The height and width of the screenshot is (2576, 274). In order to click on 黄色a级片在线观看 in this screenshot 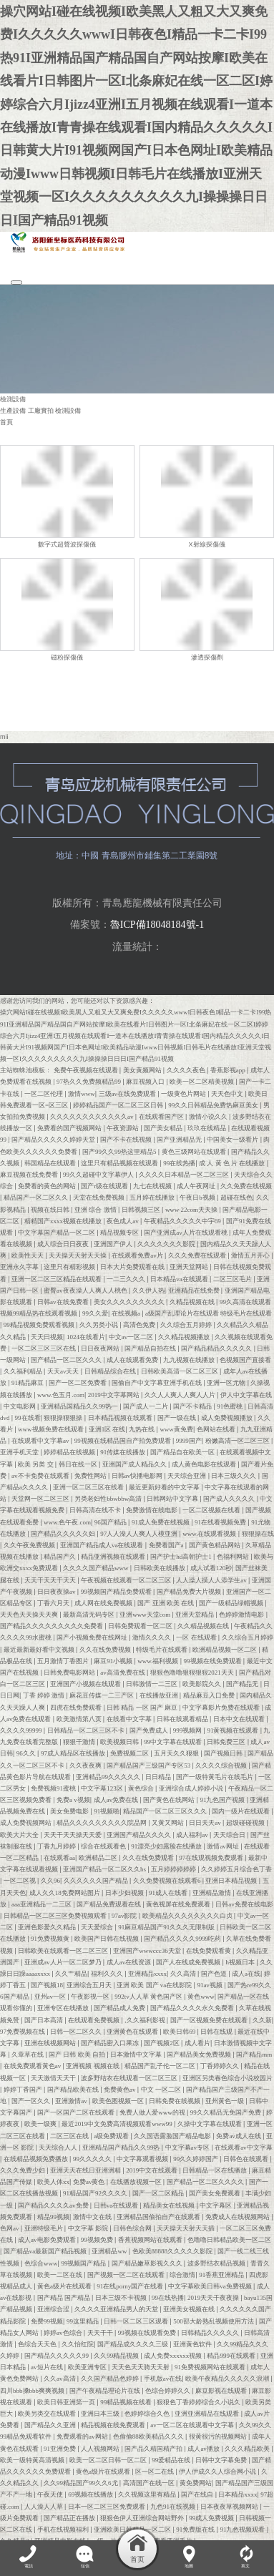, I will do `click(65, 2285)`.